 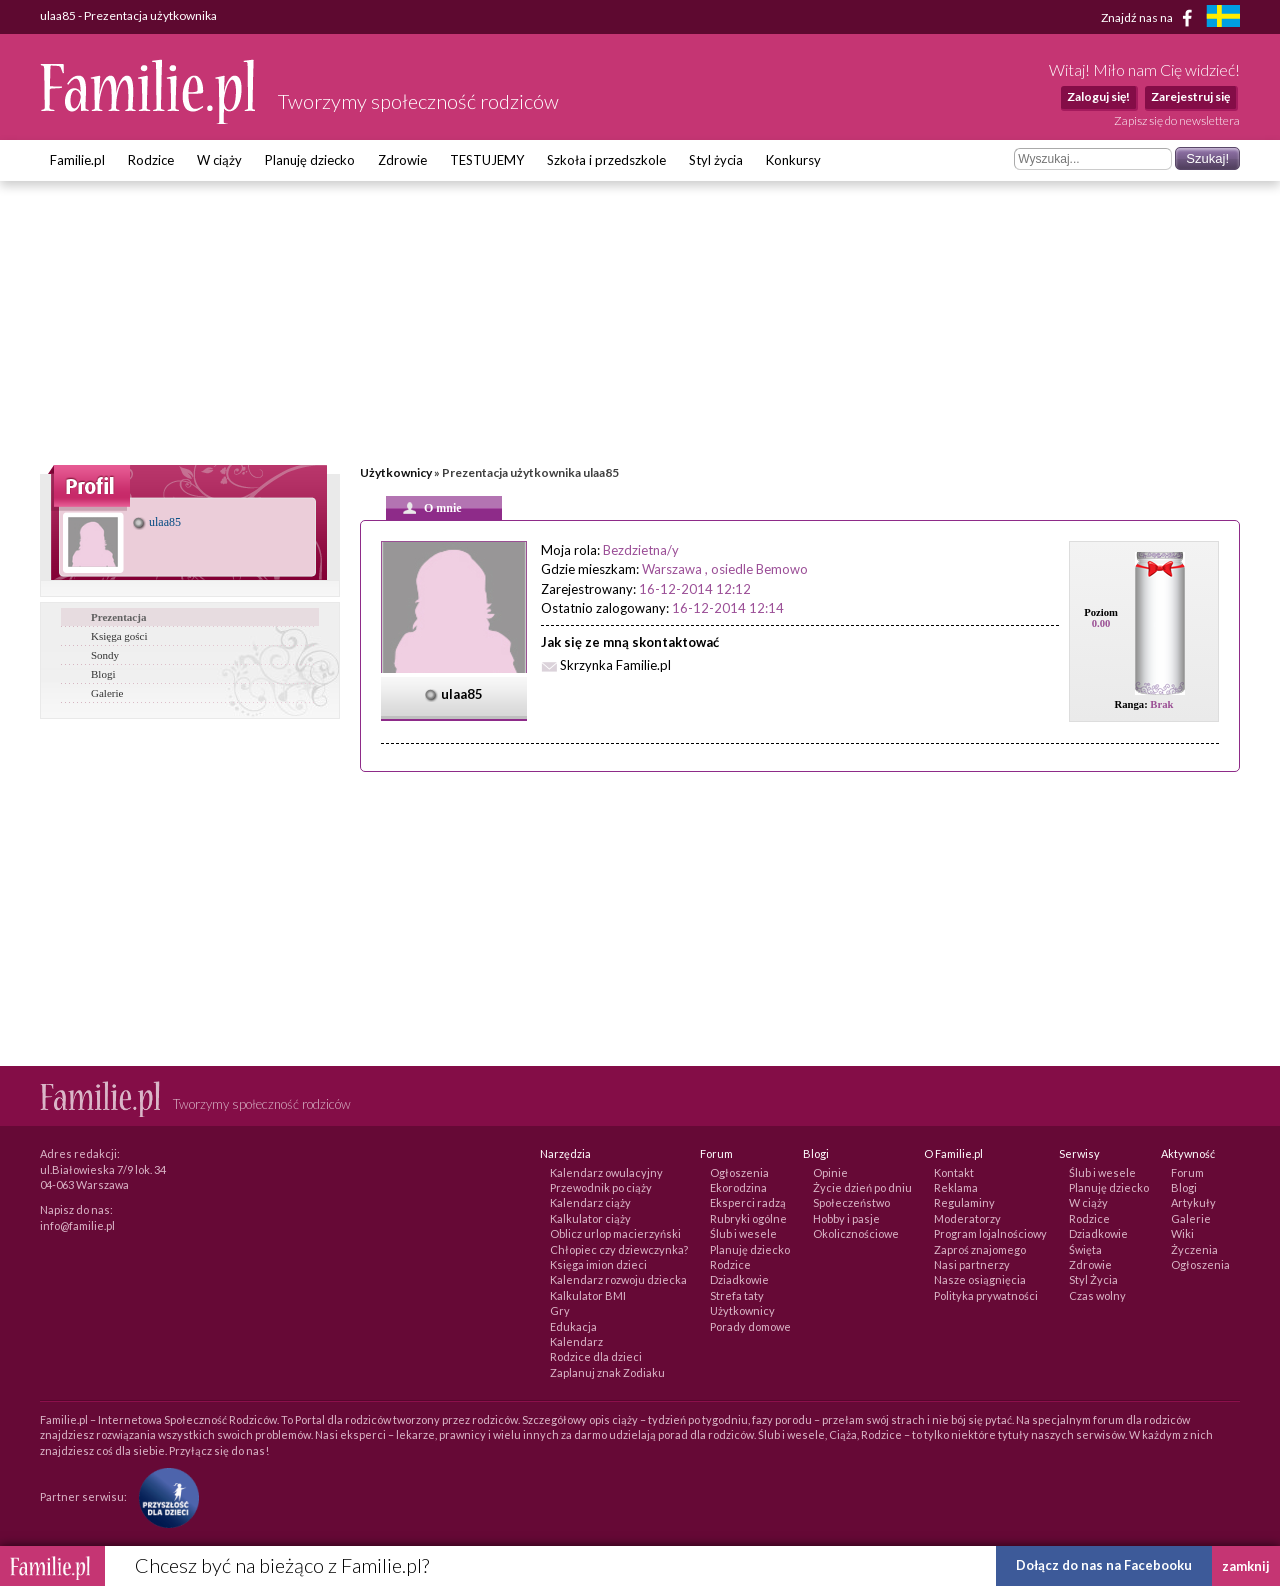 I want to click on [Fundacja Przyszłość Dla Dzieci], so click(x=164, y=1496).